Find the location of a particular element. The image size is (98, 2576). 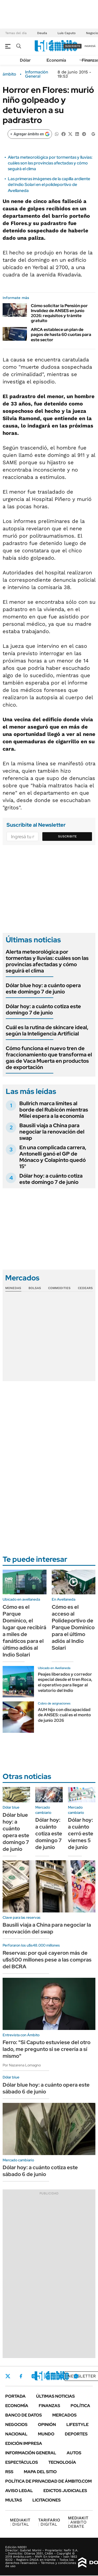

Alerta meteorológica por tormentas y lluvias: cuáles son las provincias afectadas y cómo seguirá el clima is located at coordinates (50, 163).